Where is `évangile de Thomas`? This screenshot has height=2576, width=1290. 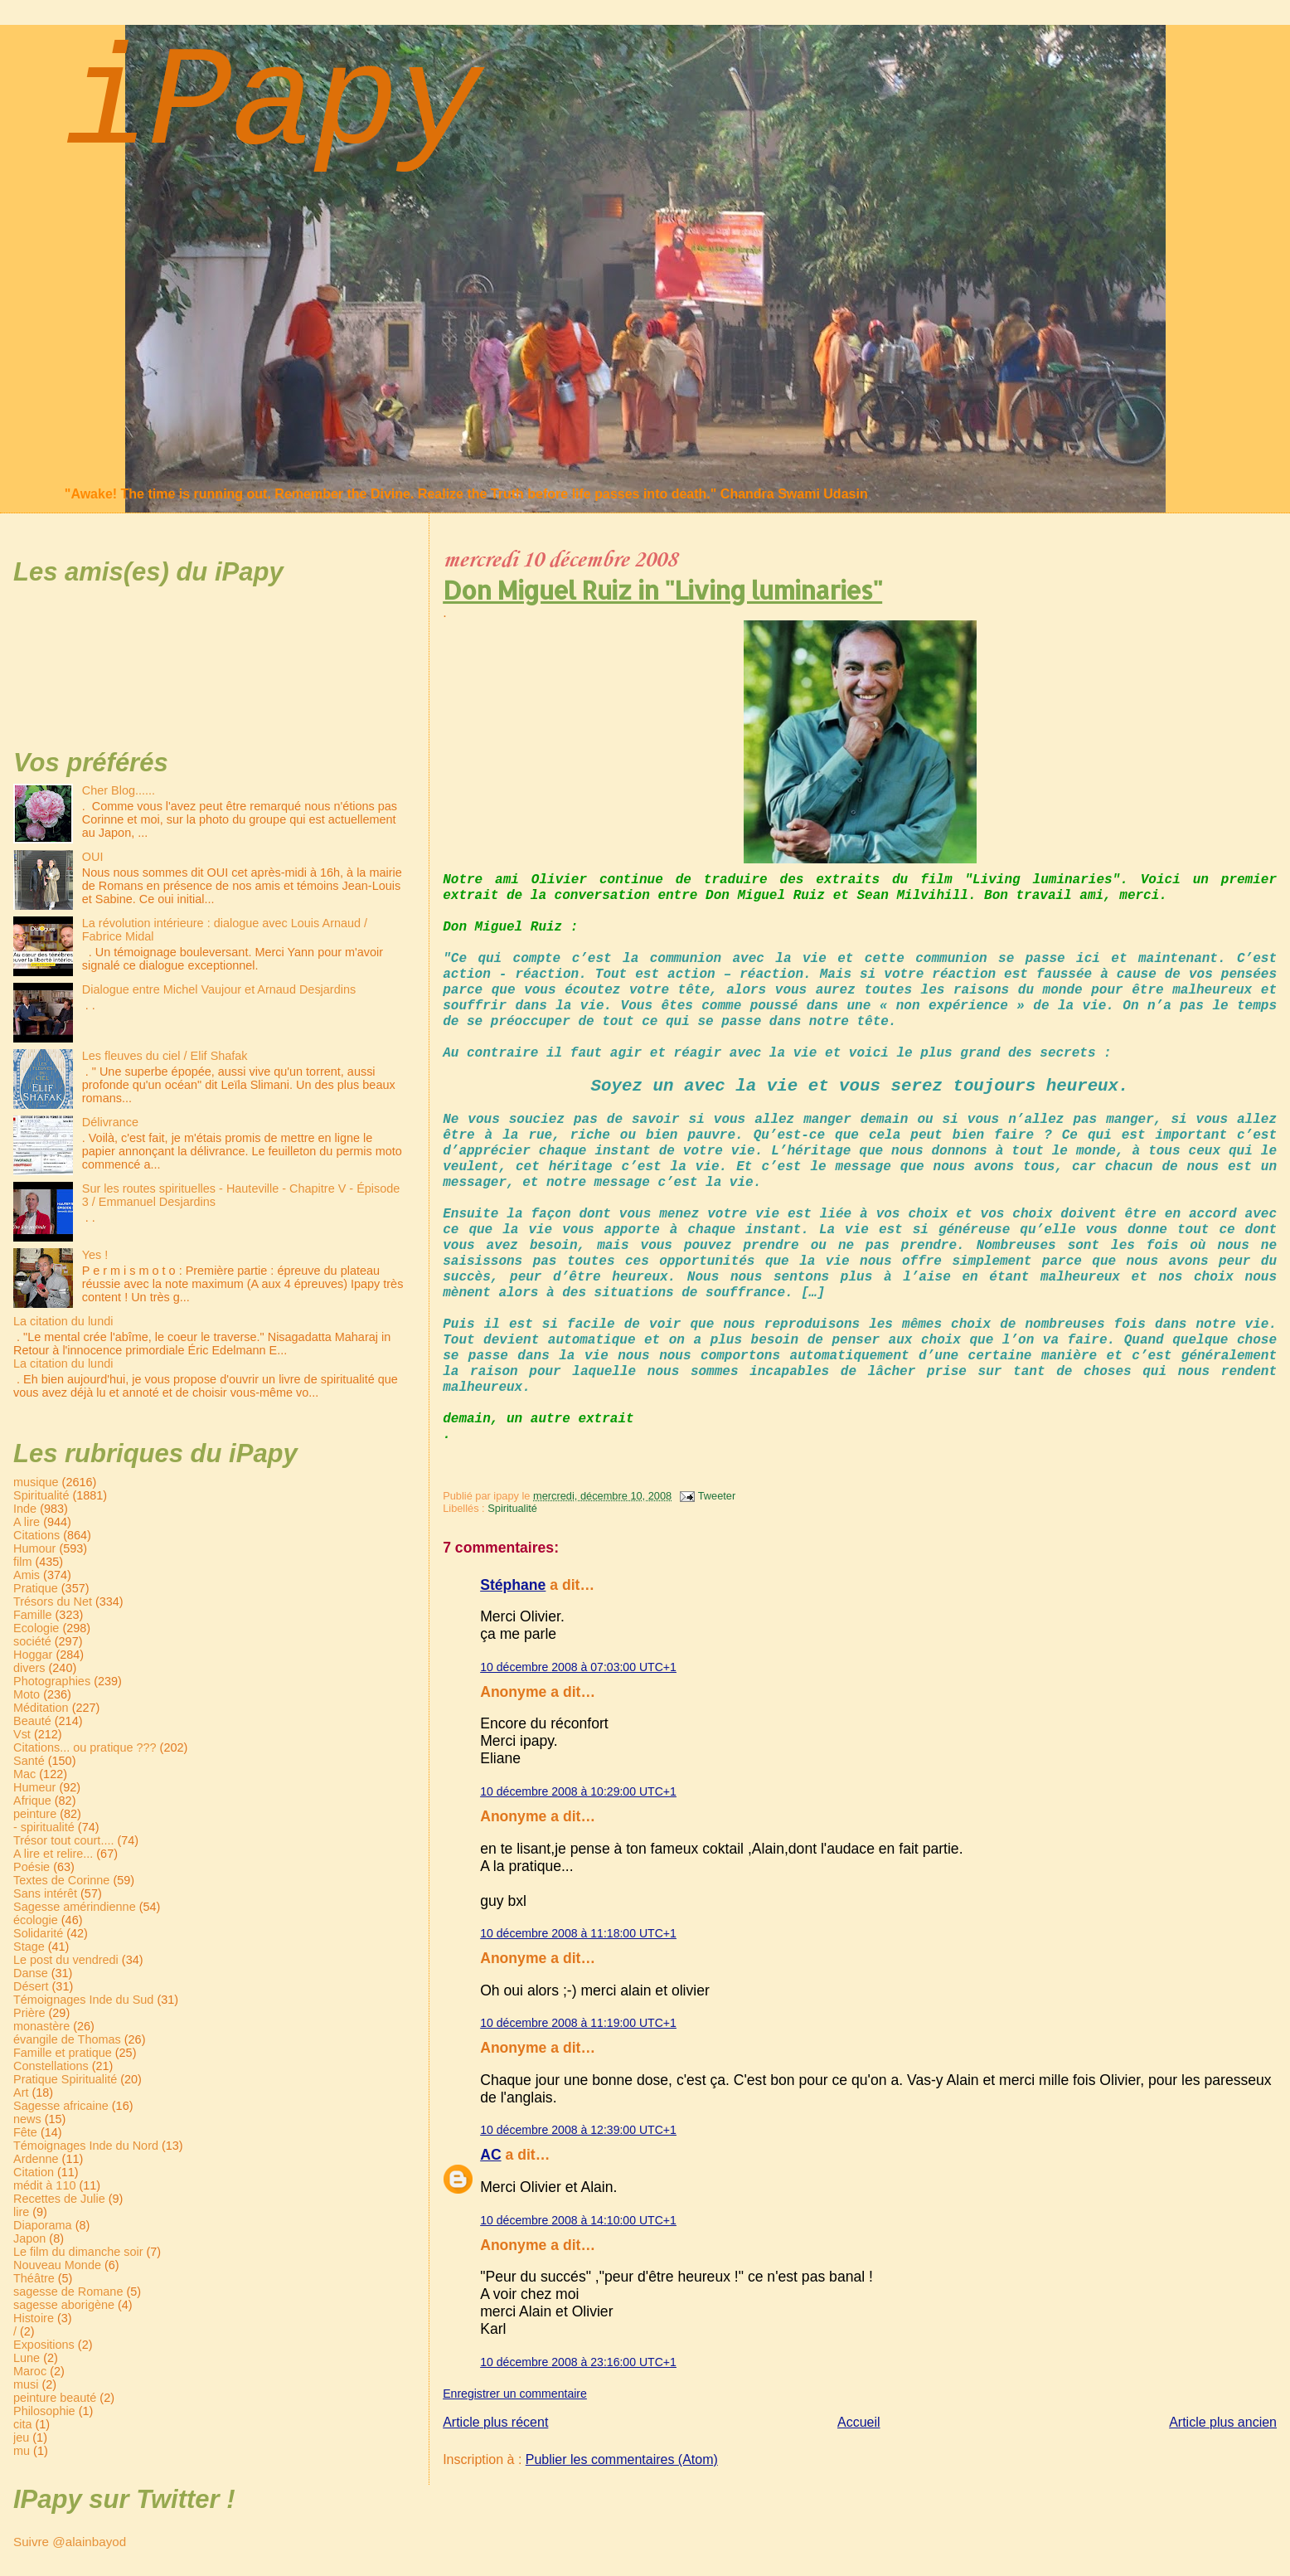
évangile de Thomas is located at coordinates (67, 2039).